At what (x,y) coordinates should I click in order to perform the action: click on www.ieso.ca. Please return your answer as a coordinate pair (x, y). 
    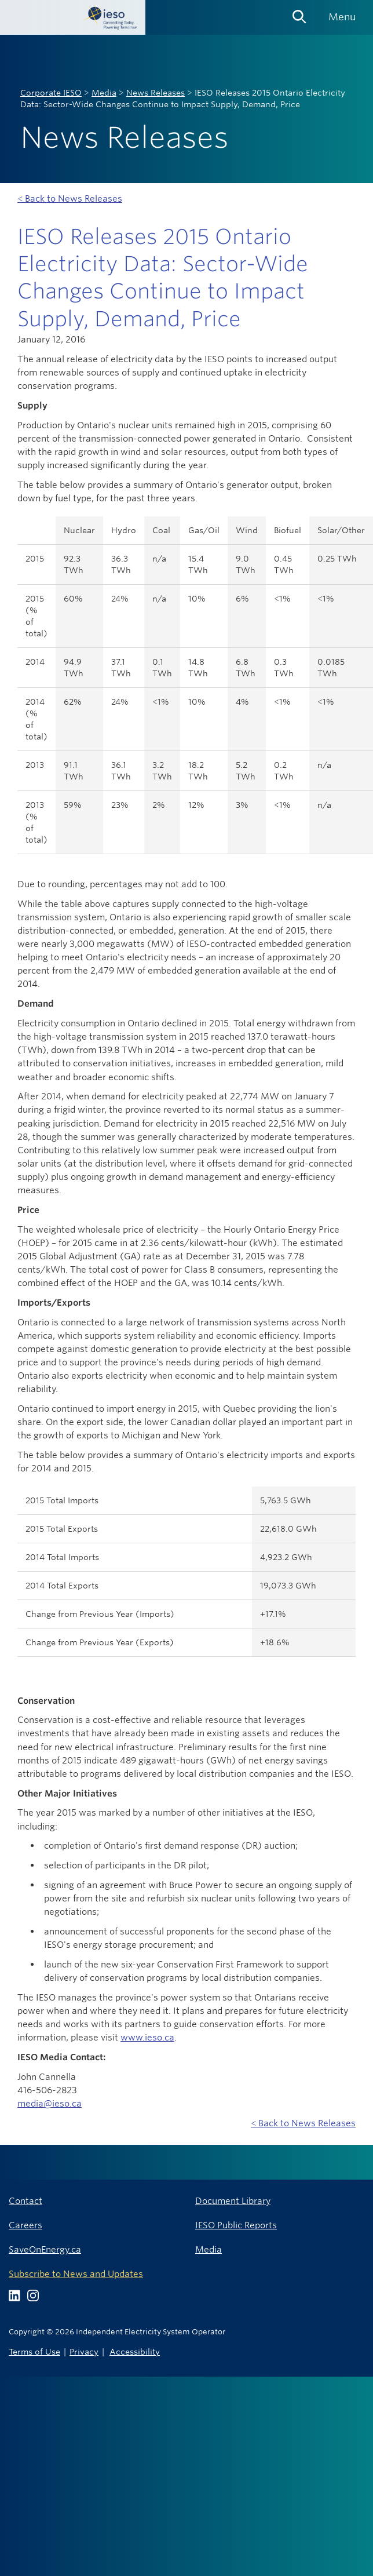
    Looking at the image, I should click on (147, 2037).